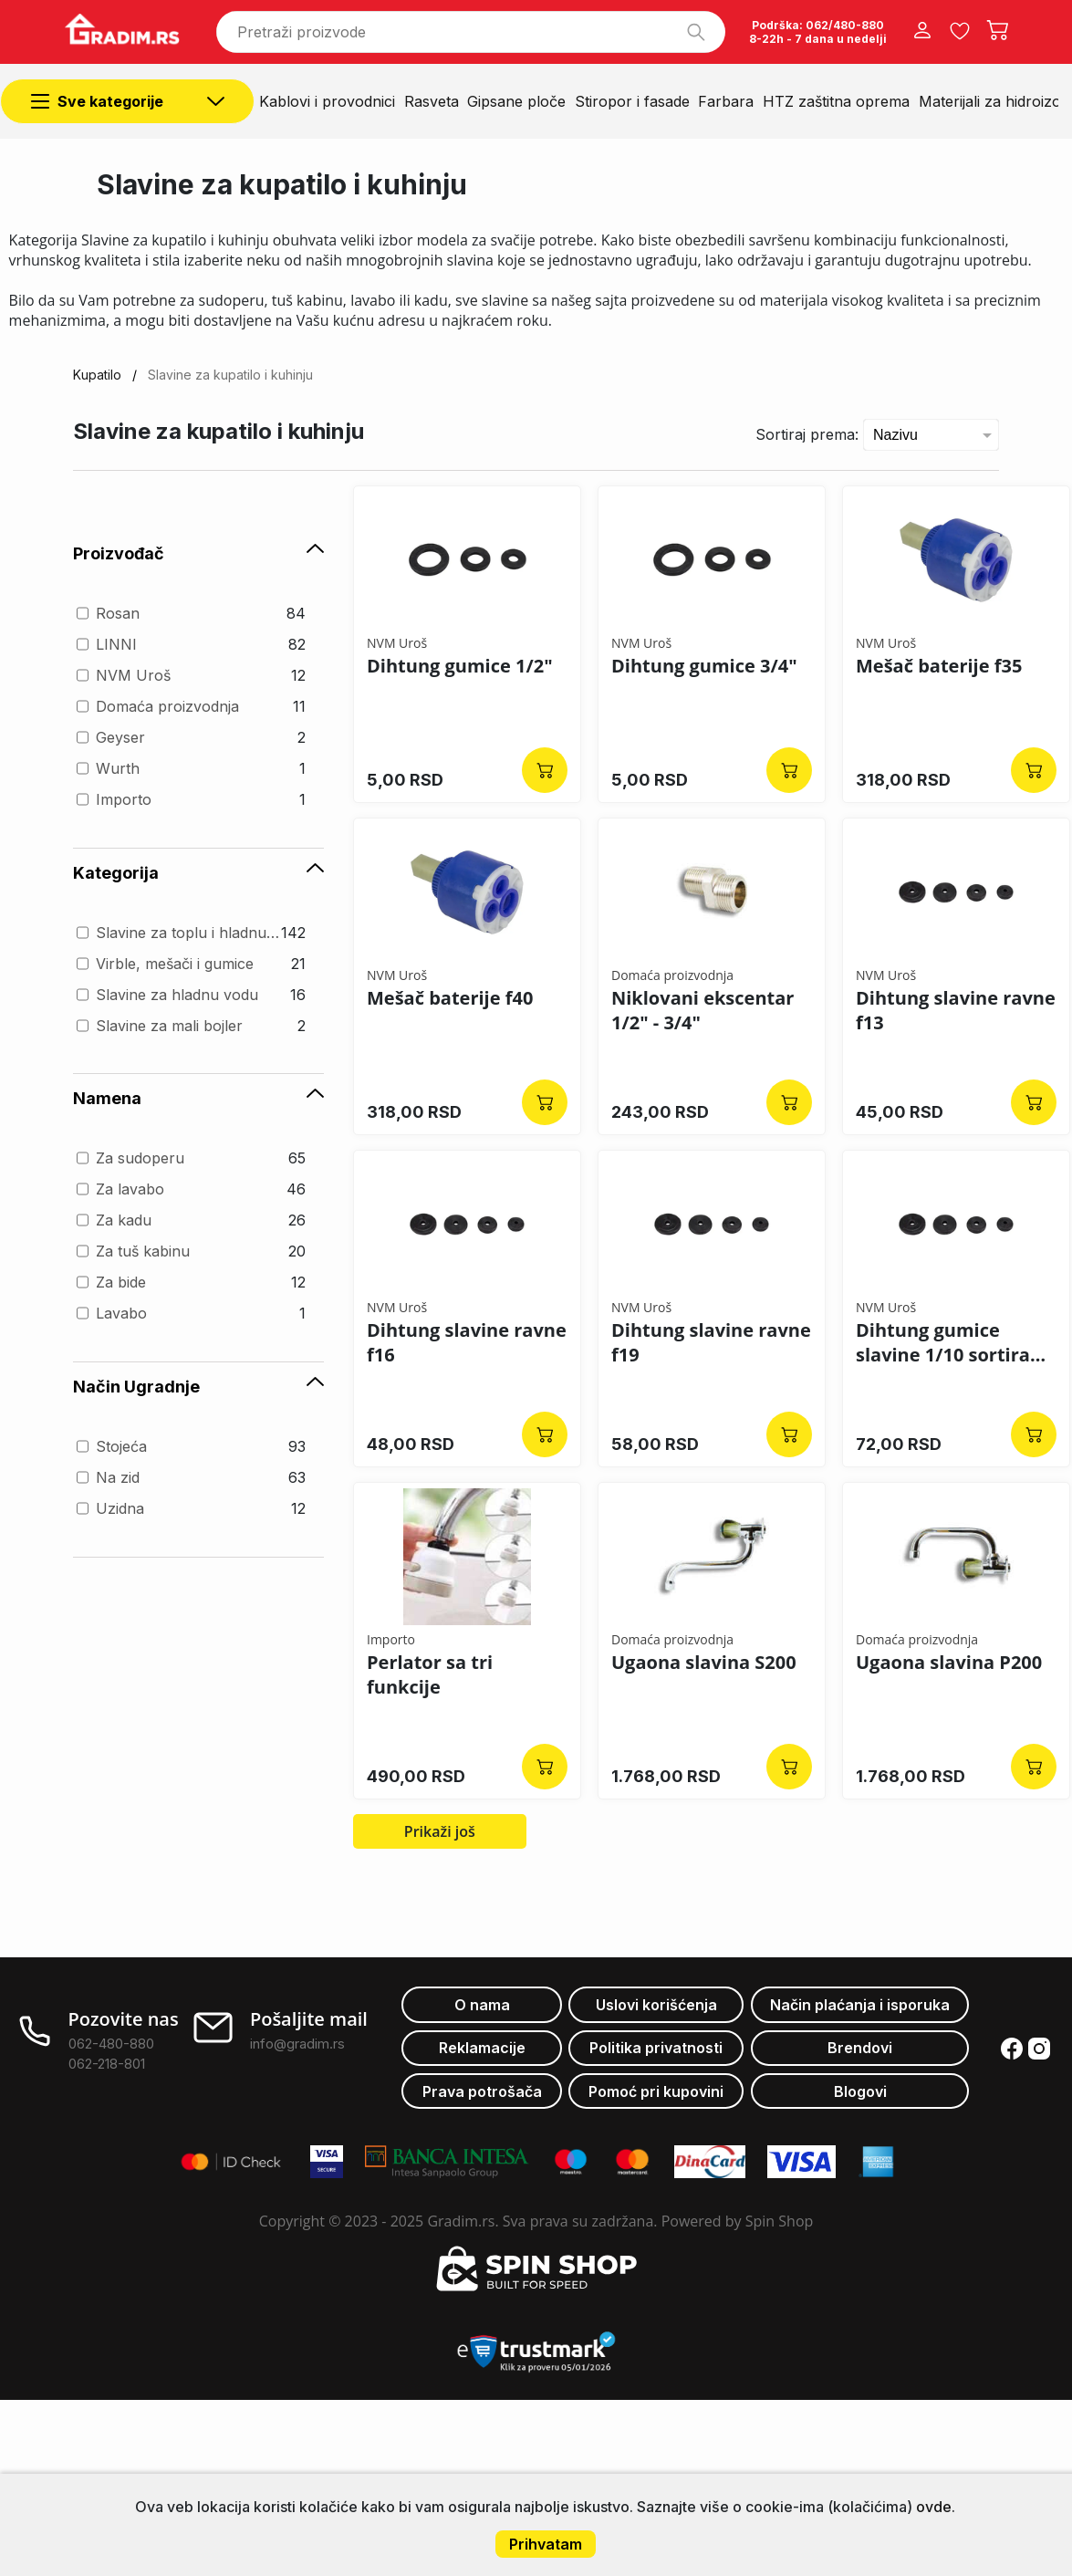 The width and height of the screenshot is (1072, 2576). What do you see at coordinates (106, 2063) in the screenshot?
I see `062-218-801` at bounding box center [106, 2063].